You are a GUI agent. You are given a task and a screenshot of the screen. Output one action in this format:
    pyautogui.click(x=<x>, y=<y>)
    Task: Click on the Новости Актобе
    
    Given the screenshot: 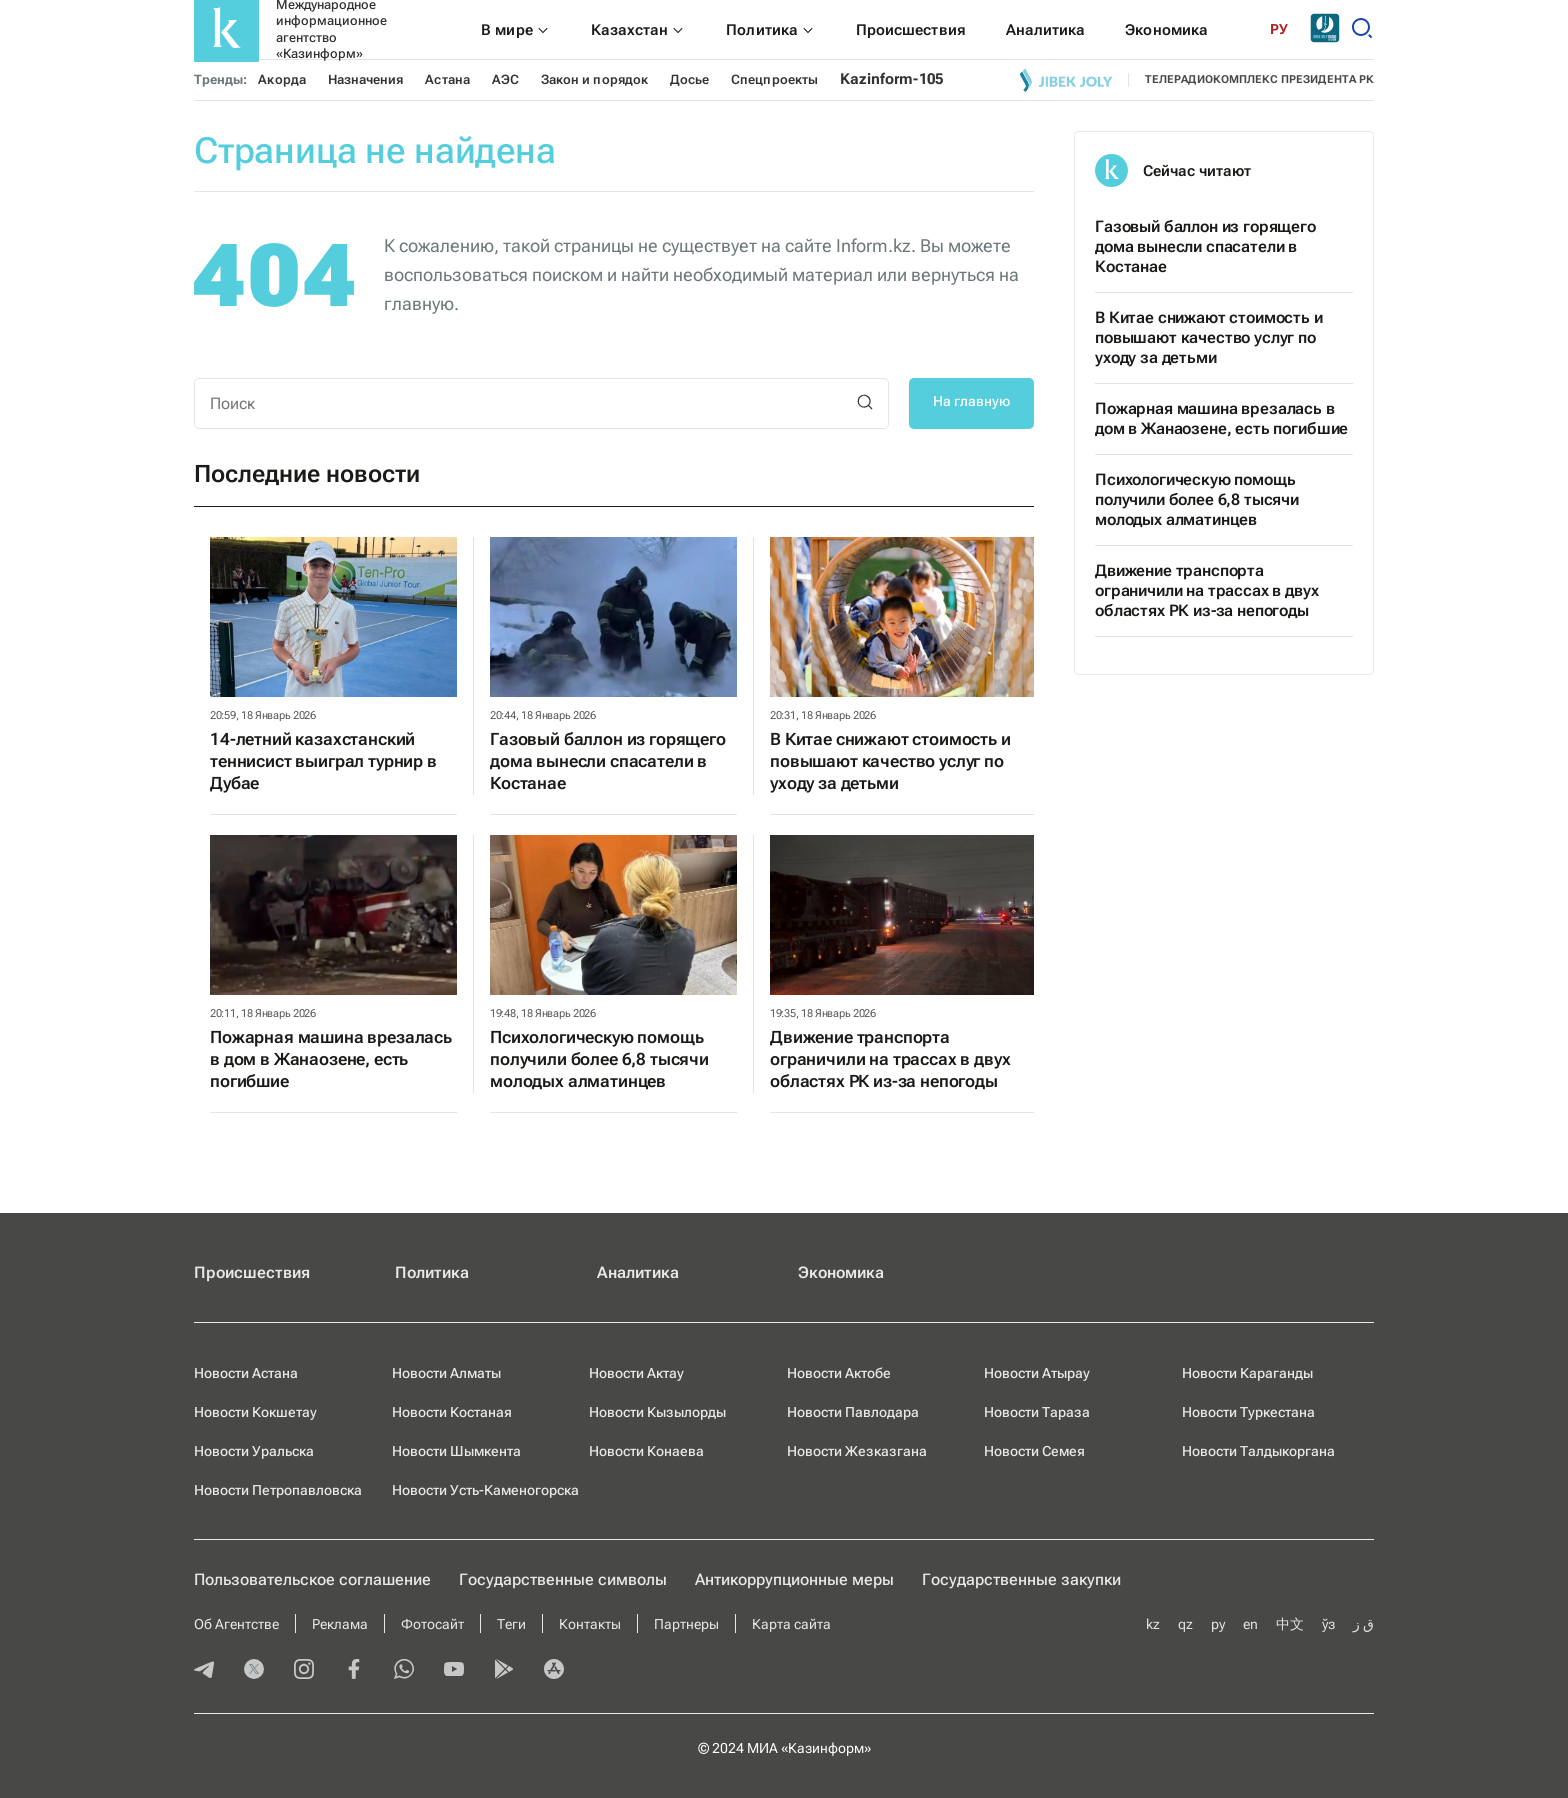 What is the action you would take?
    pyautogui.click(x=839, y=1373)
    